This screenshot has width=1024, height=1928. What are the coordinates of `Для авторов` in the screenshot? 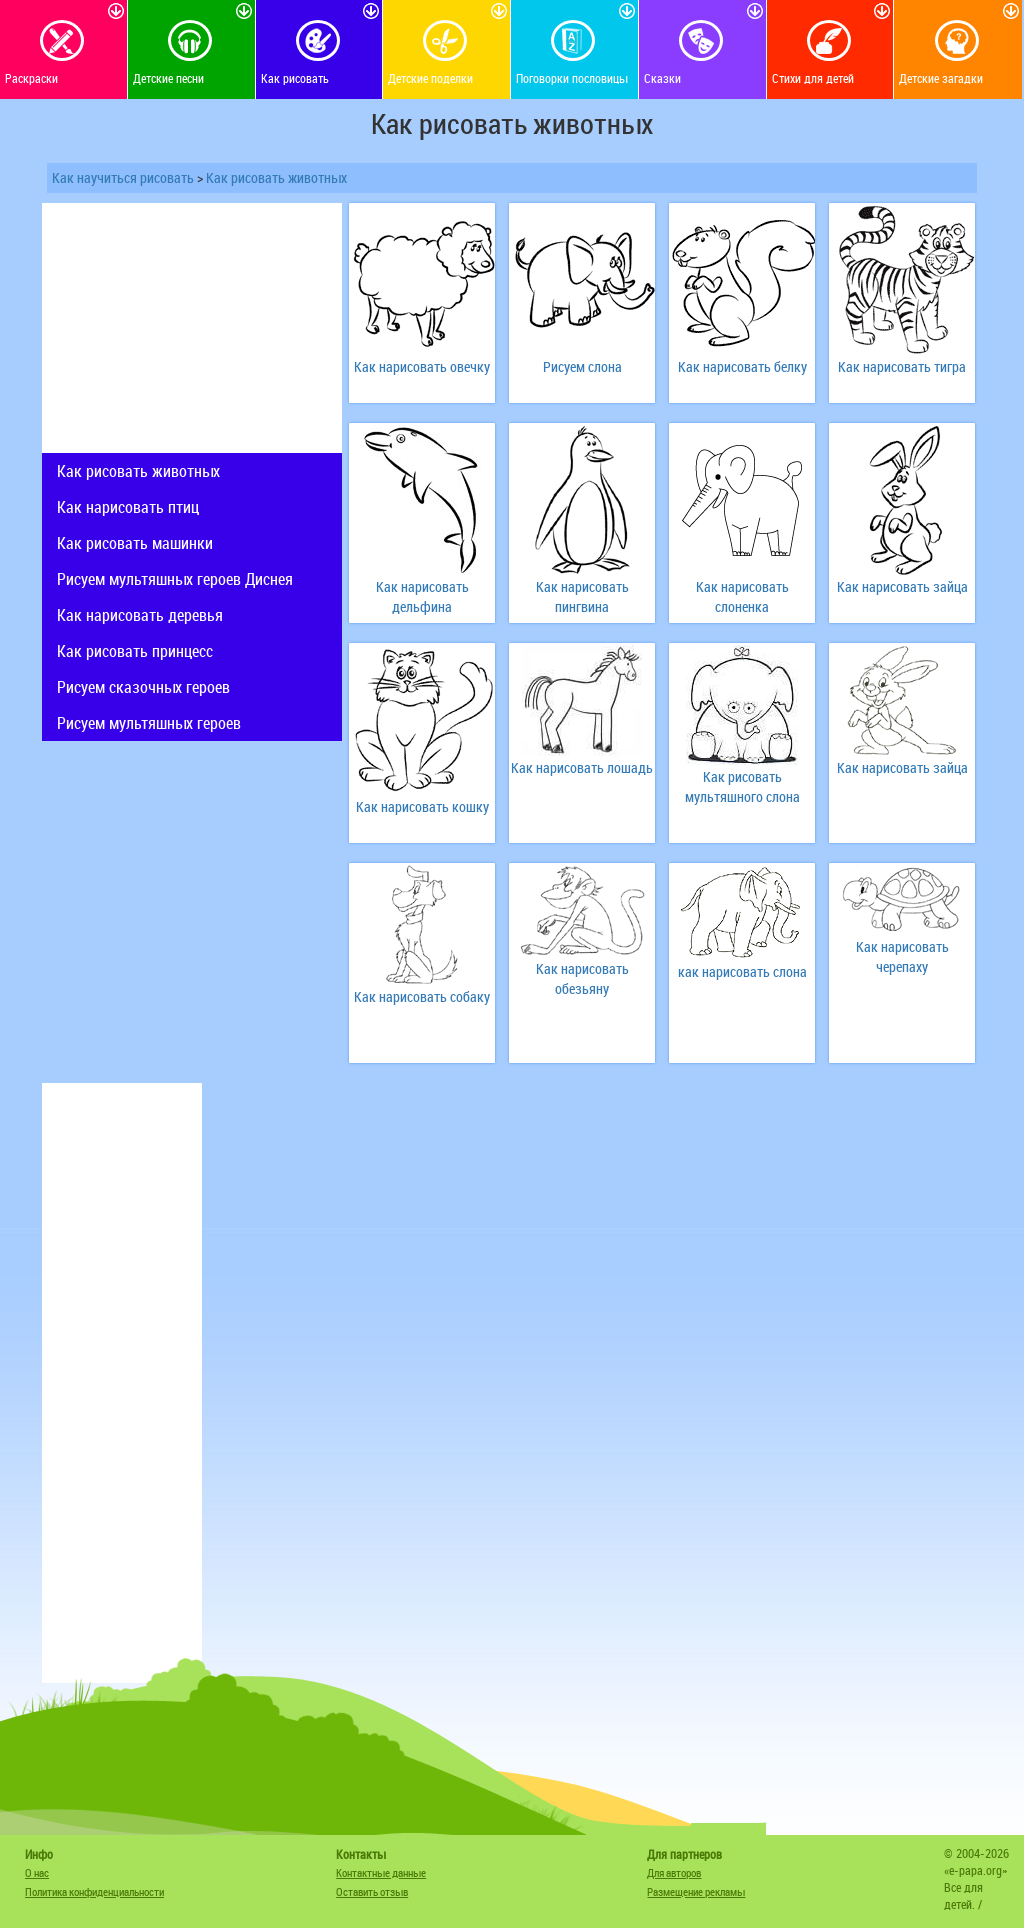 It's located at (674, 1872).